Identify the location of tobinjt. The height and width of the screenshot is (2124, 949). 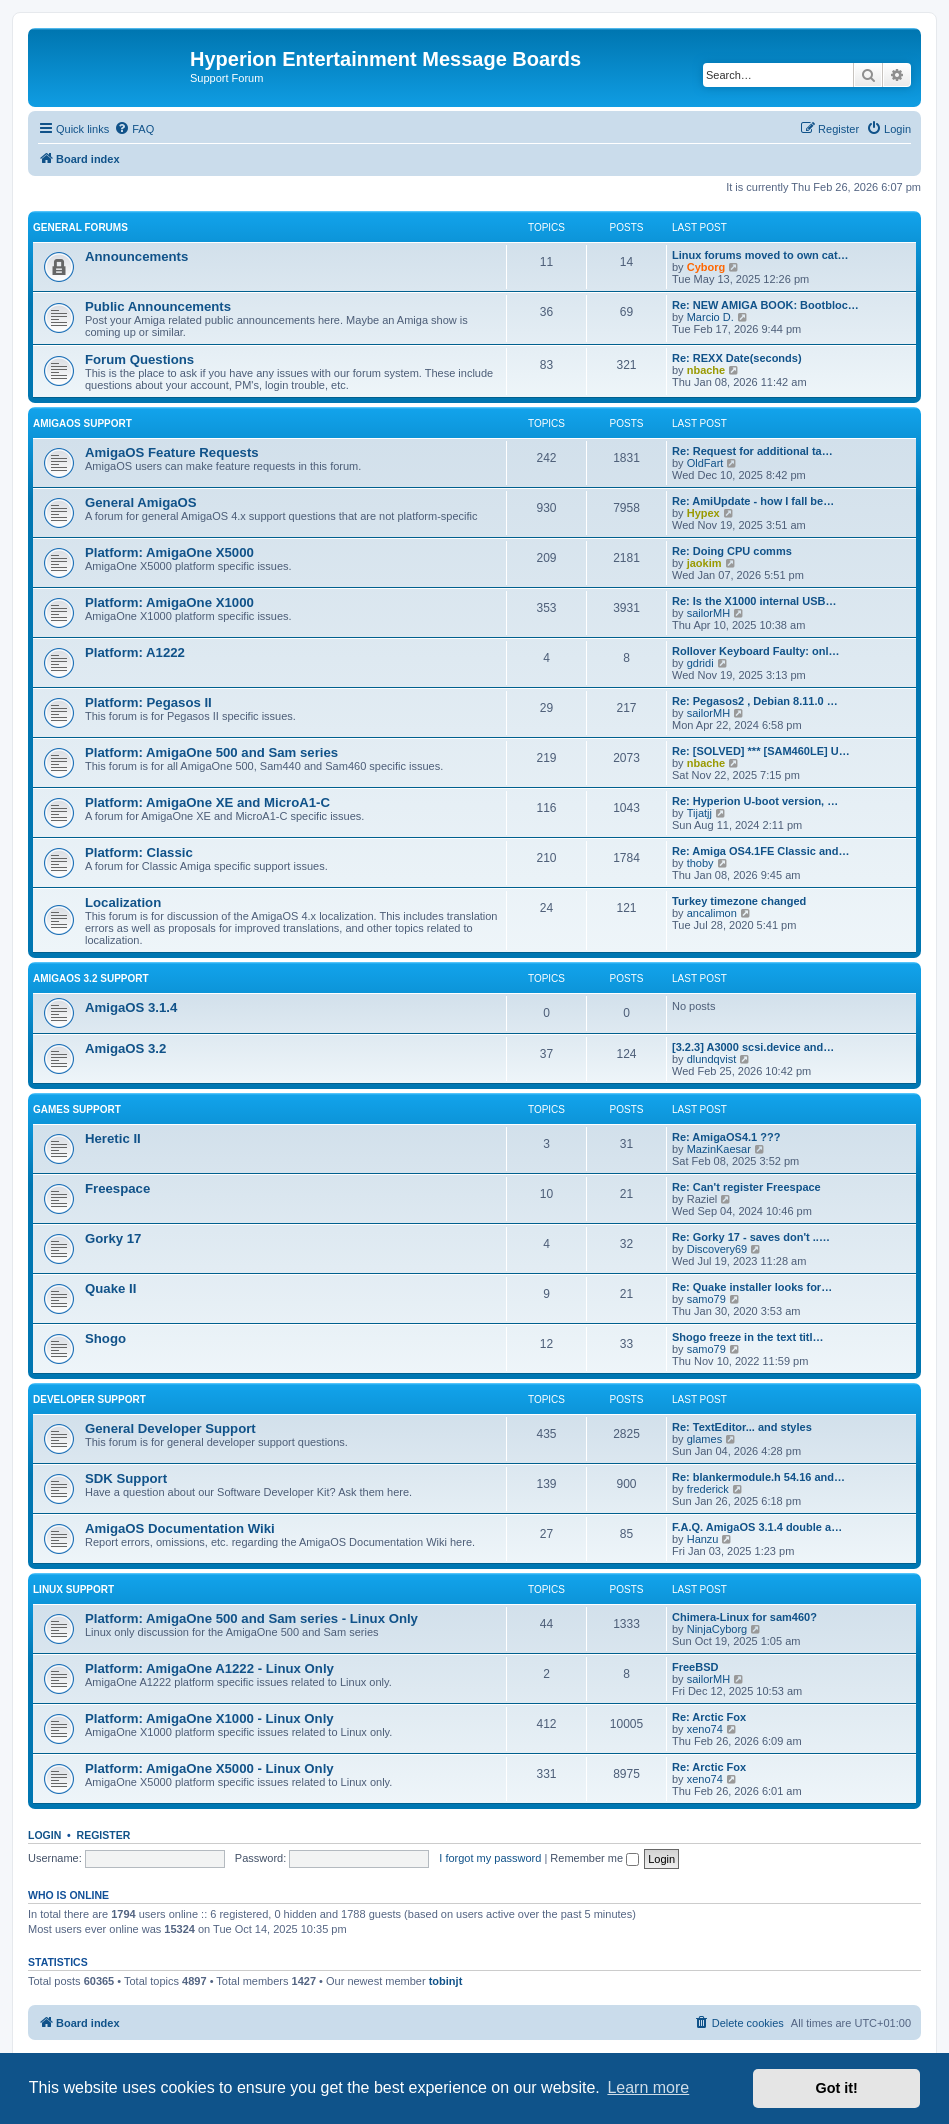
(446, 1981).